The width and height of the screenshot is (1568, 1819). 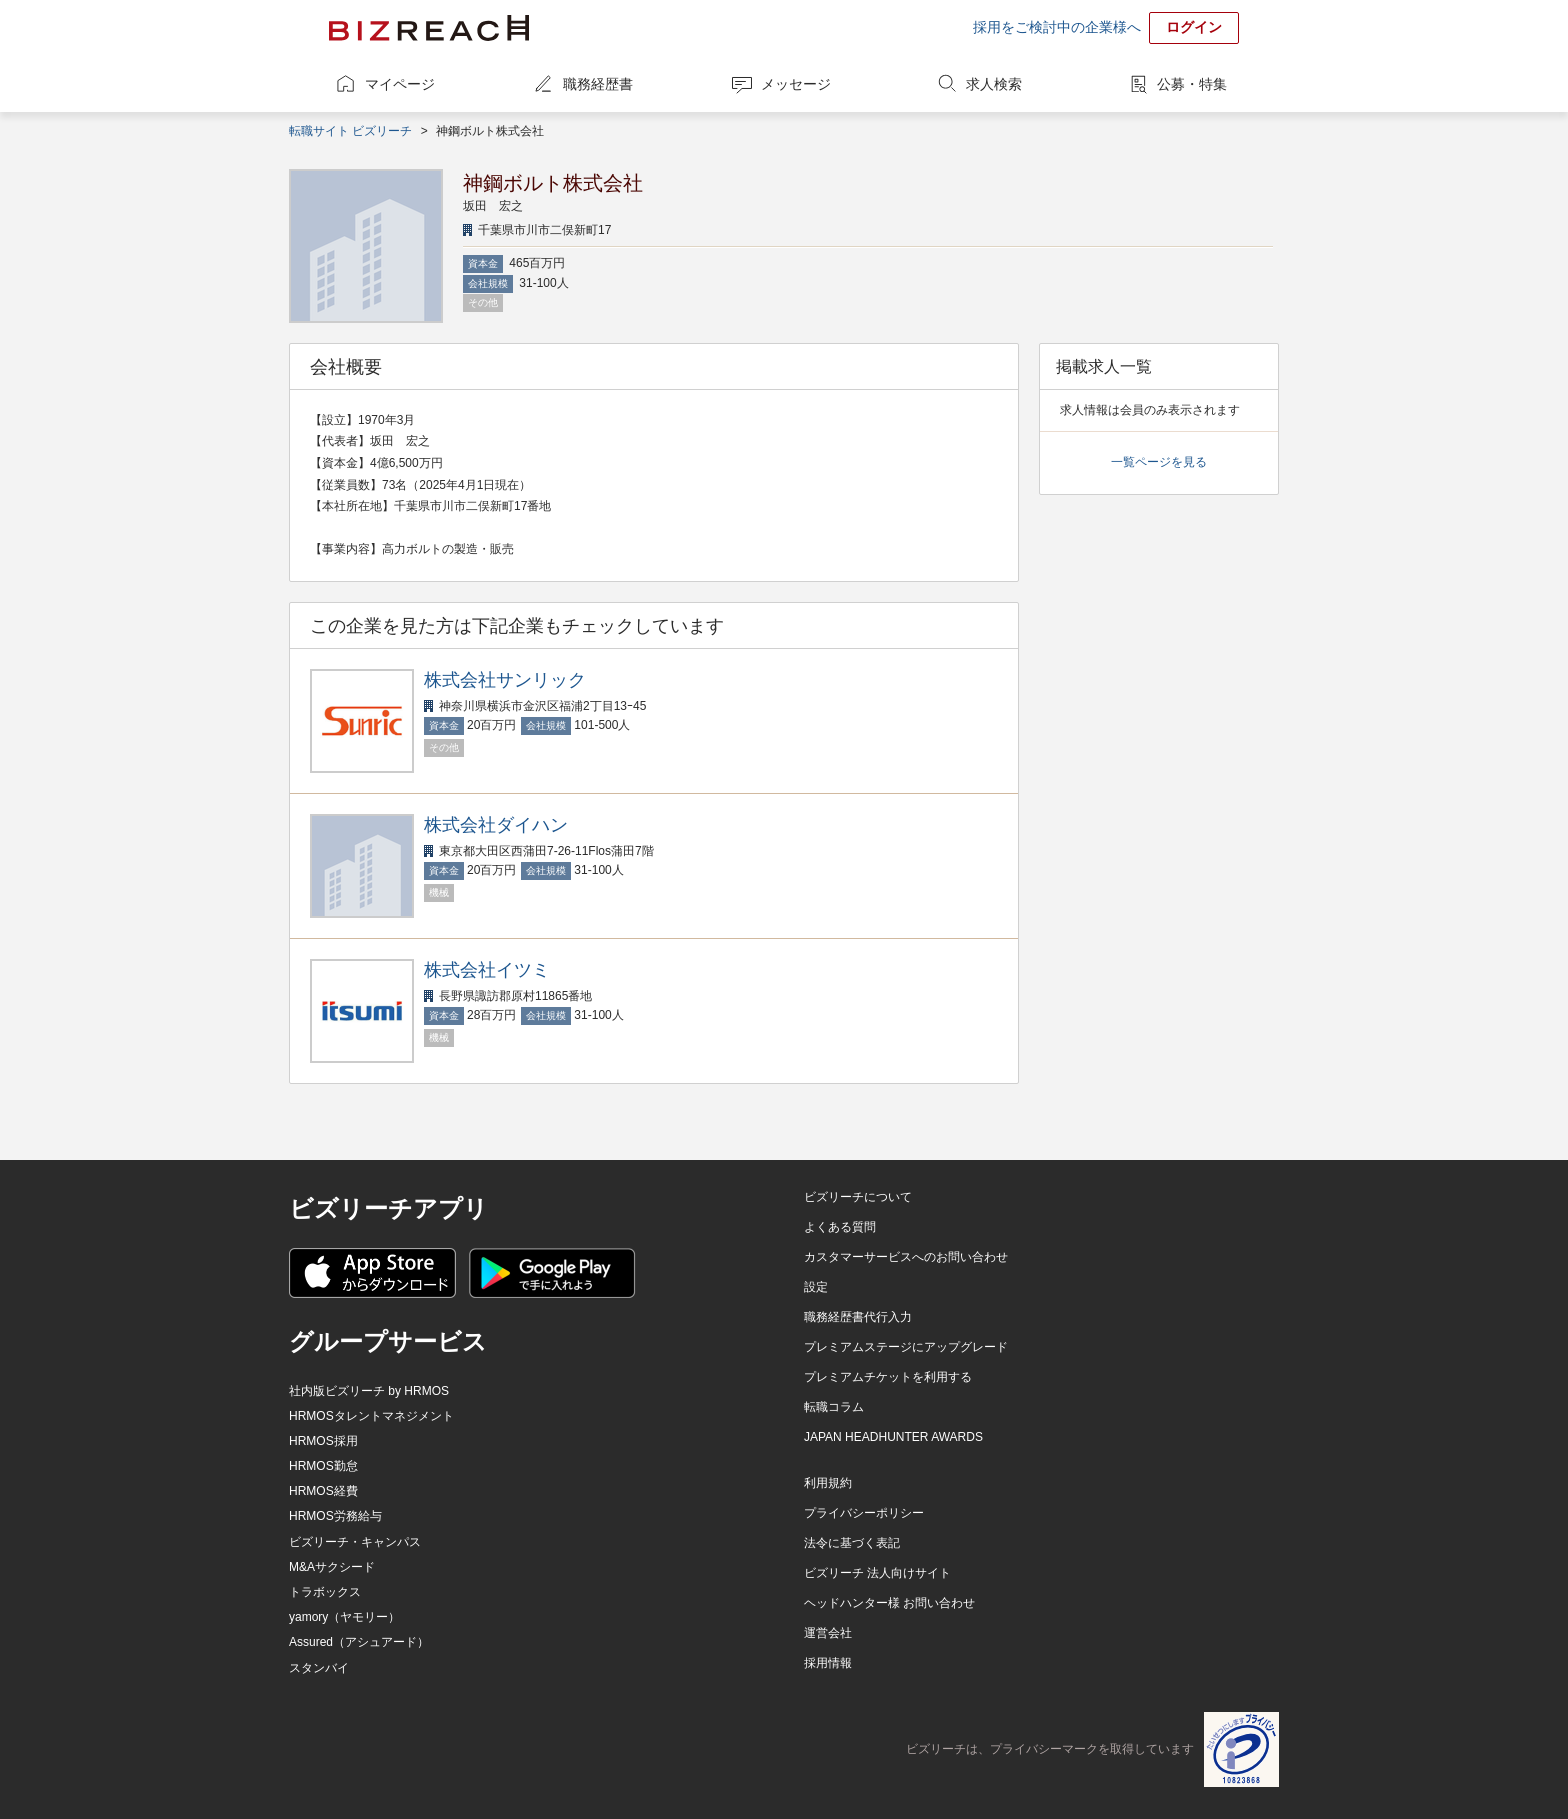 I want to click on 採用情報, so click(x=828, y=1663).